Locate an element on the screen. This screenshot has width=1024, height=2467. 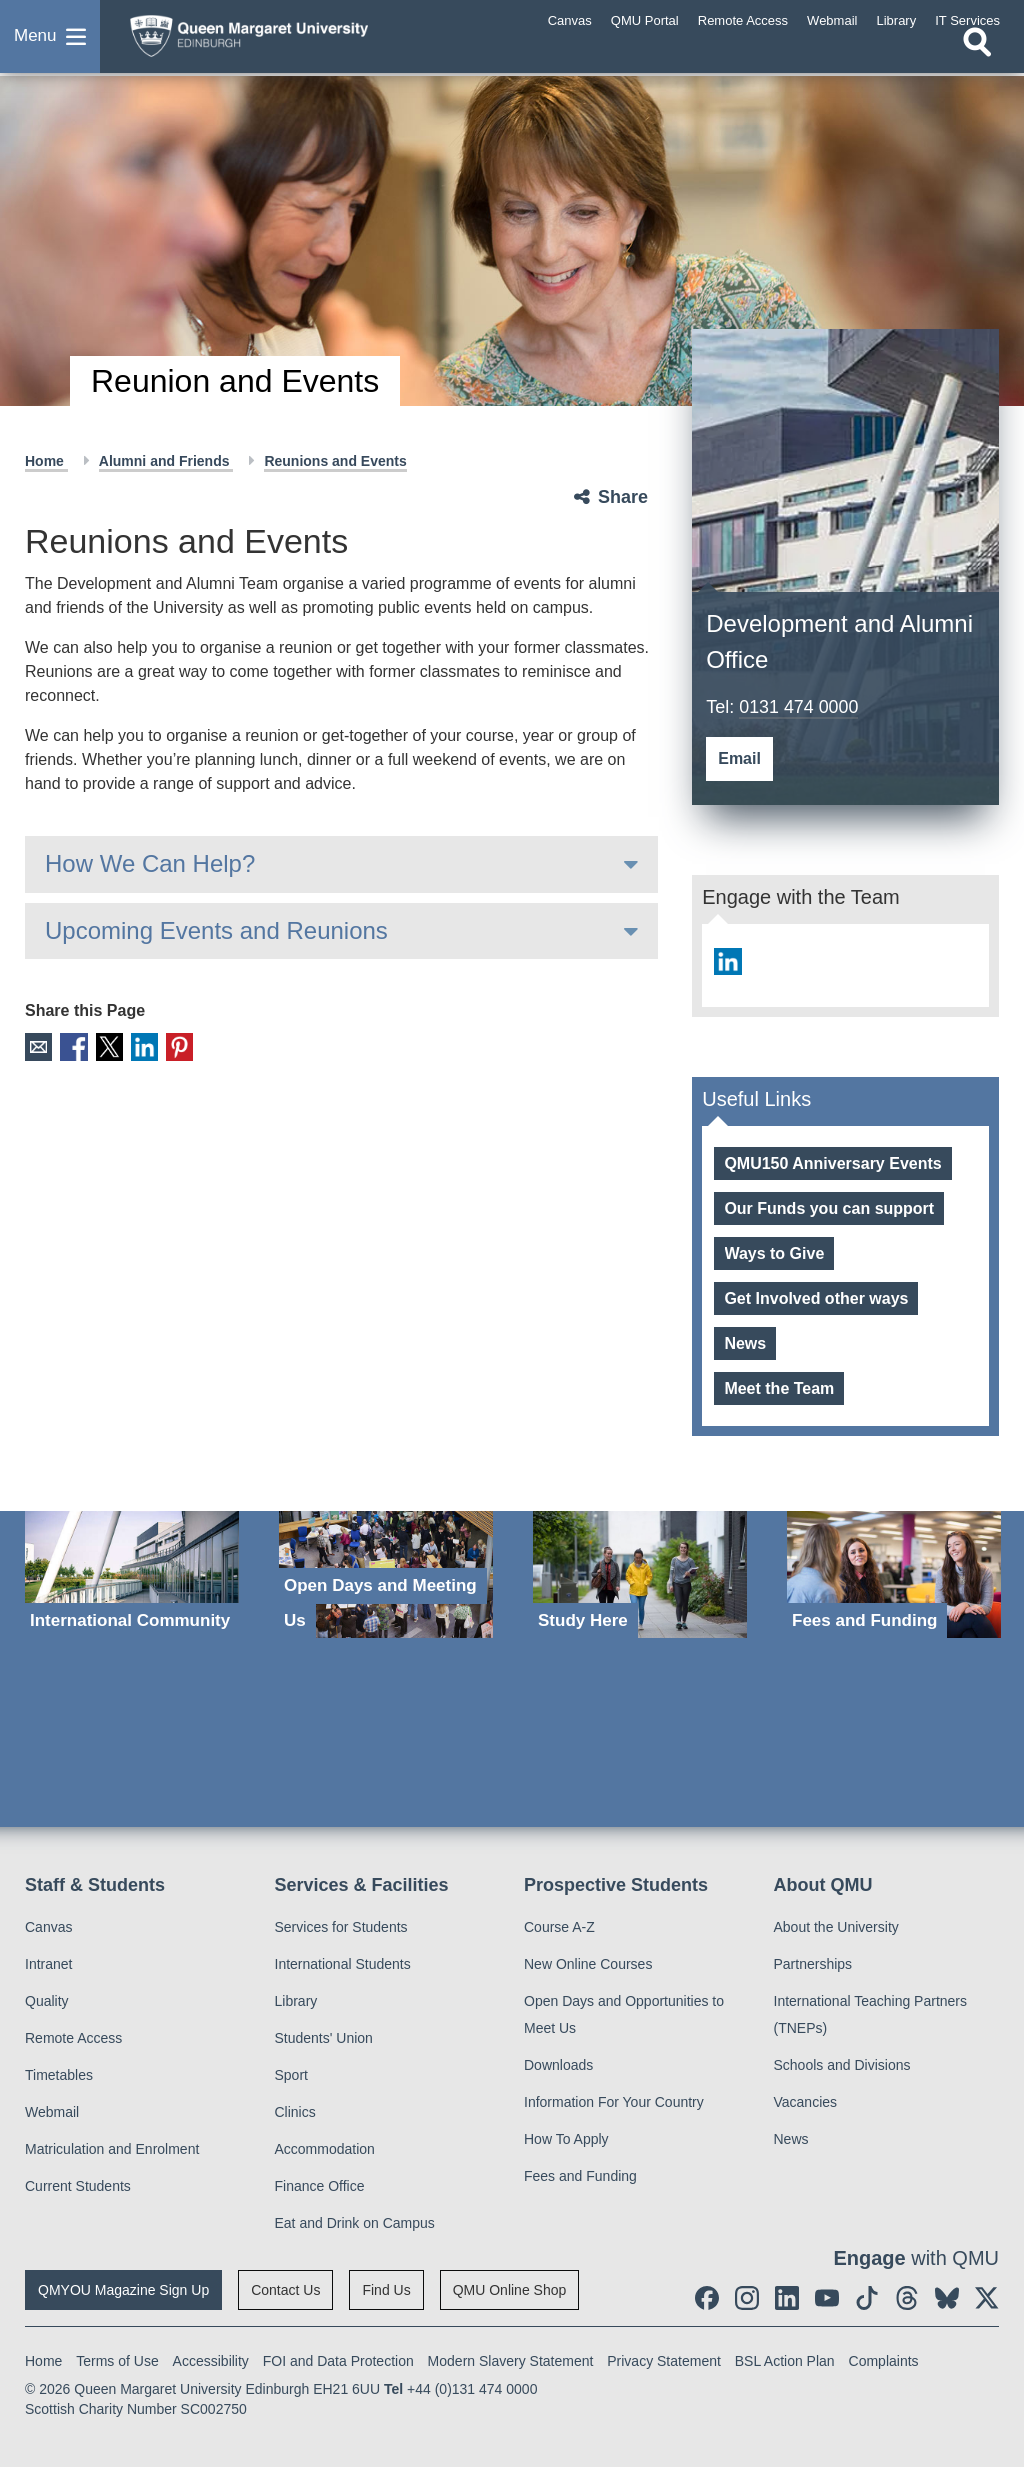
Course A-Z is located at coordinates (559, 1927).